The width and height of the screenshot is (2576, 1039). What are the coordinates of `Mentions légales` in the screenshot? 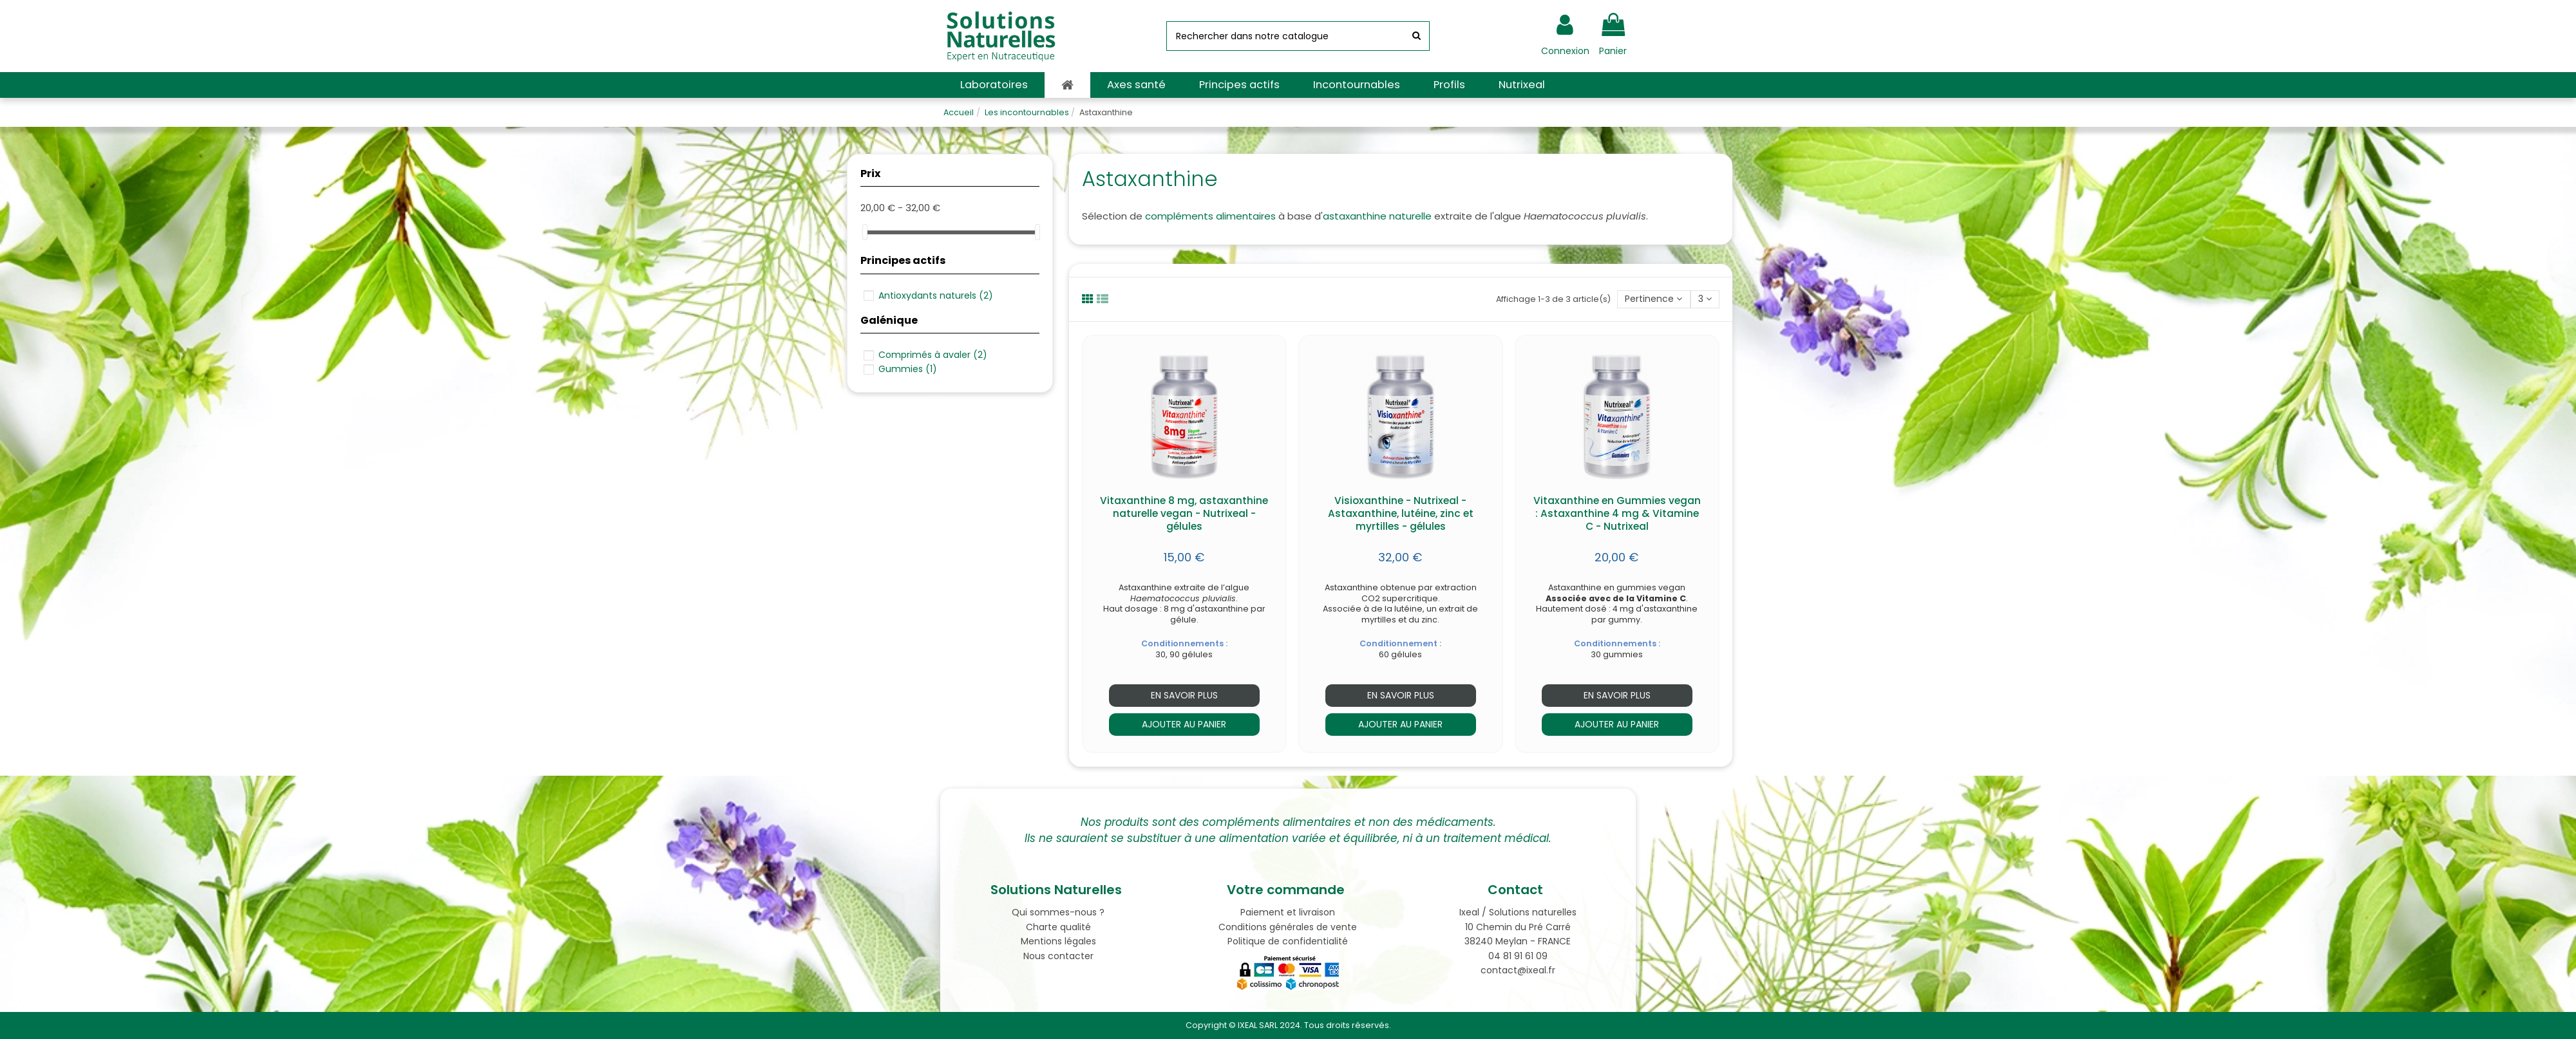 It's located at (1058, 941).